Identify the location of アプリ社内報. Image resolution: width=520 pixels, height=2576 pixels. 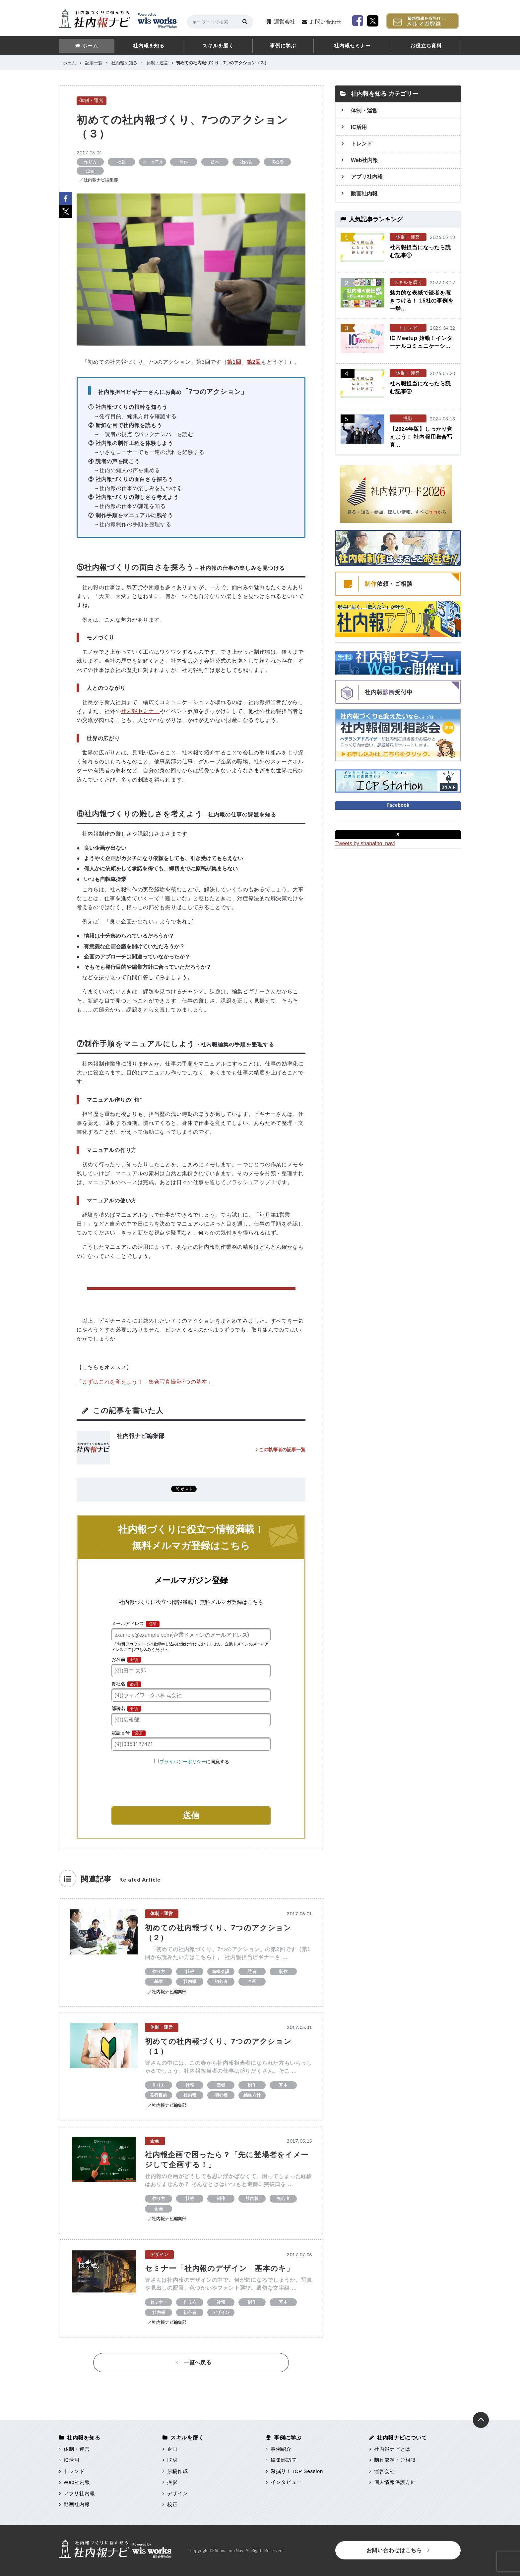
(367, 177).